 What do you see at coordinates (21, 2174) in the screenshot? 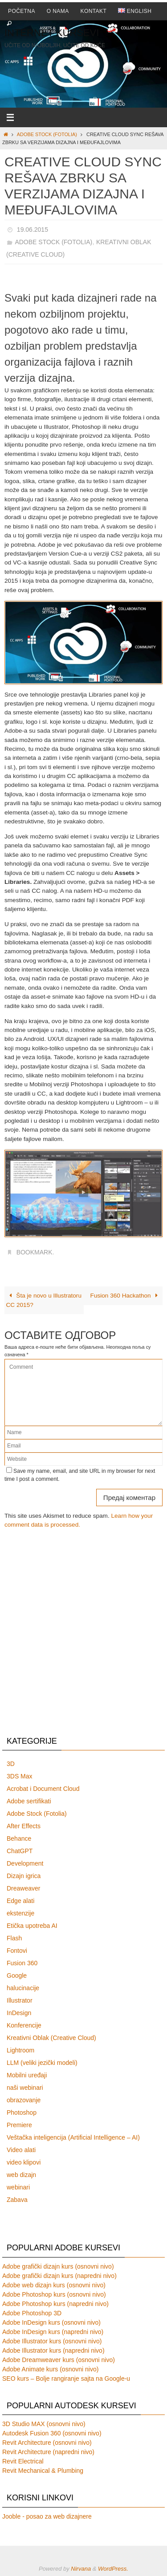
I see `web dizajn` at bounding box center [21, 2174].